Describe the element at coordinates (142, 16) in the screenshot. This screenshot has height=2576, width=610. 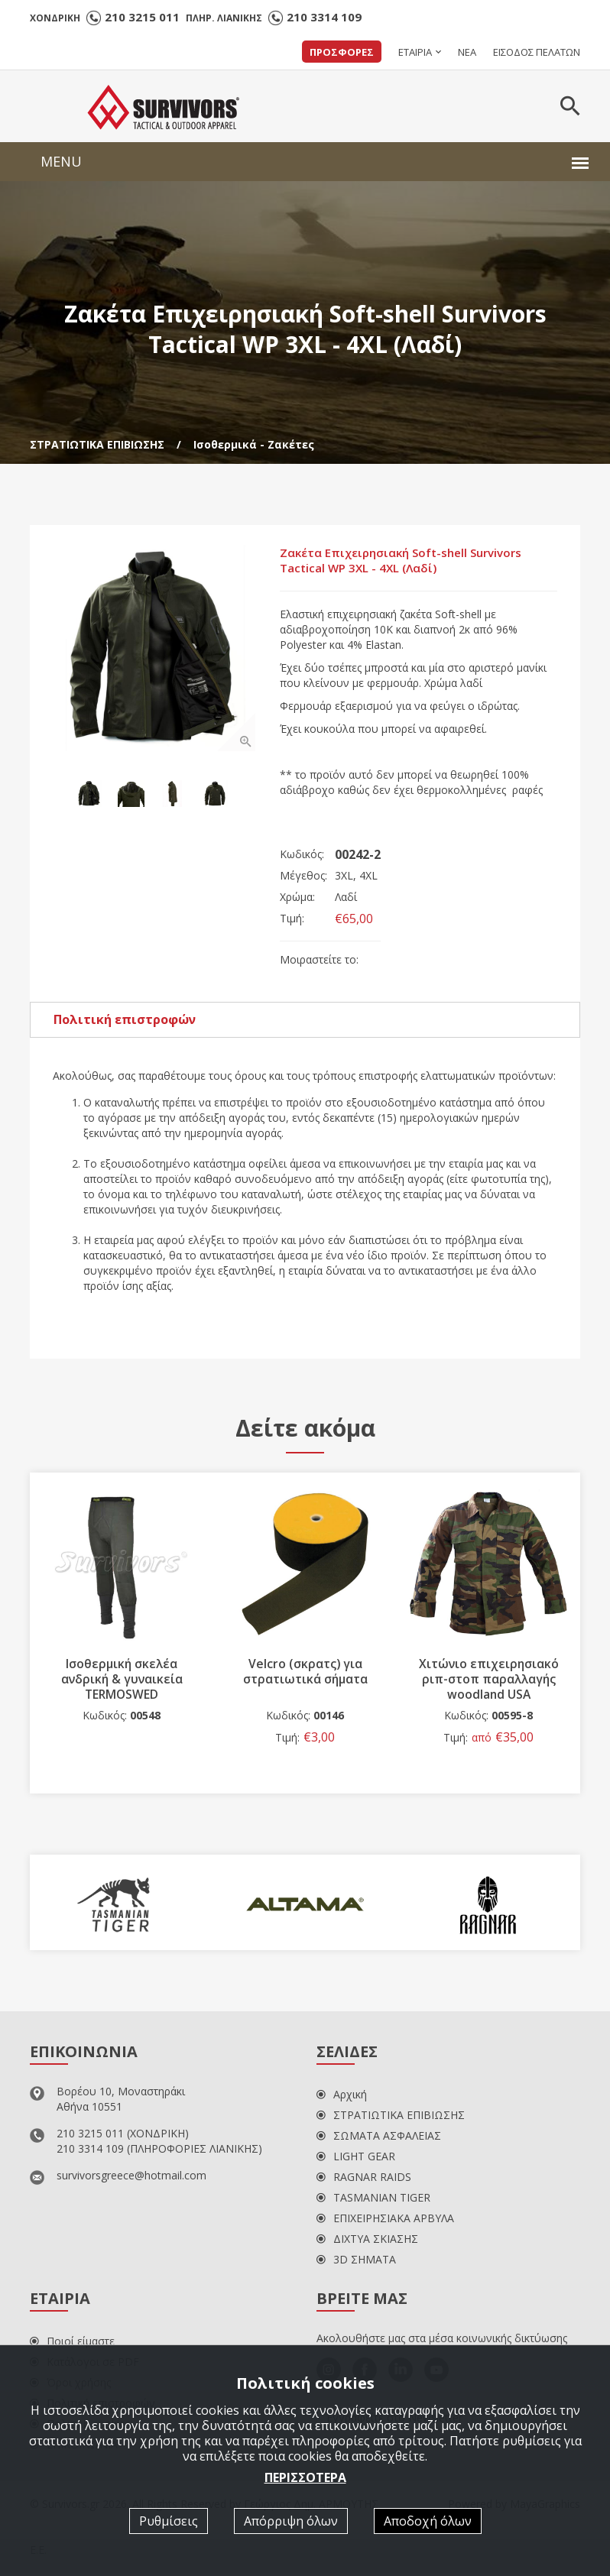
I see `210 3215 011` at that location.